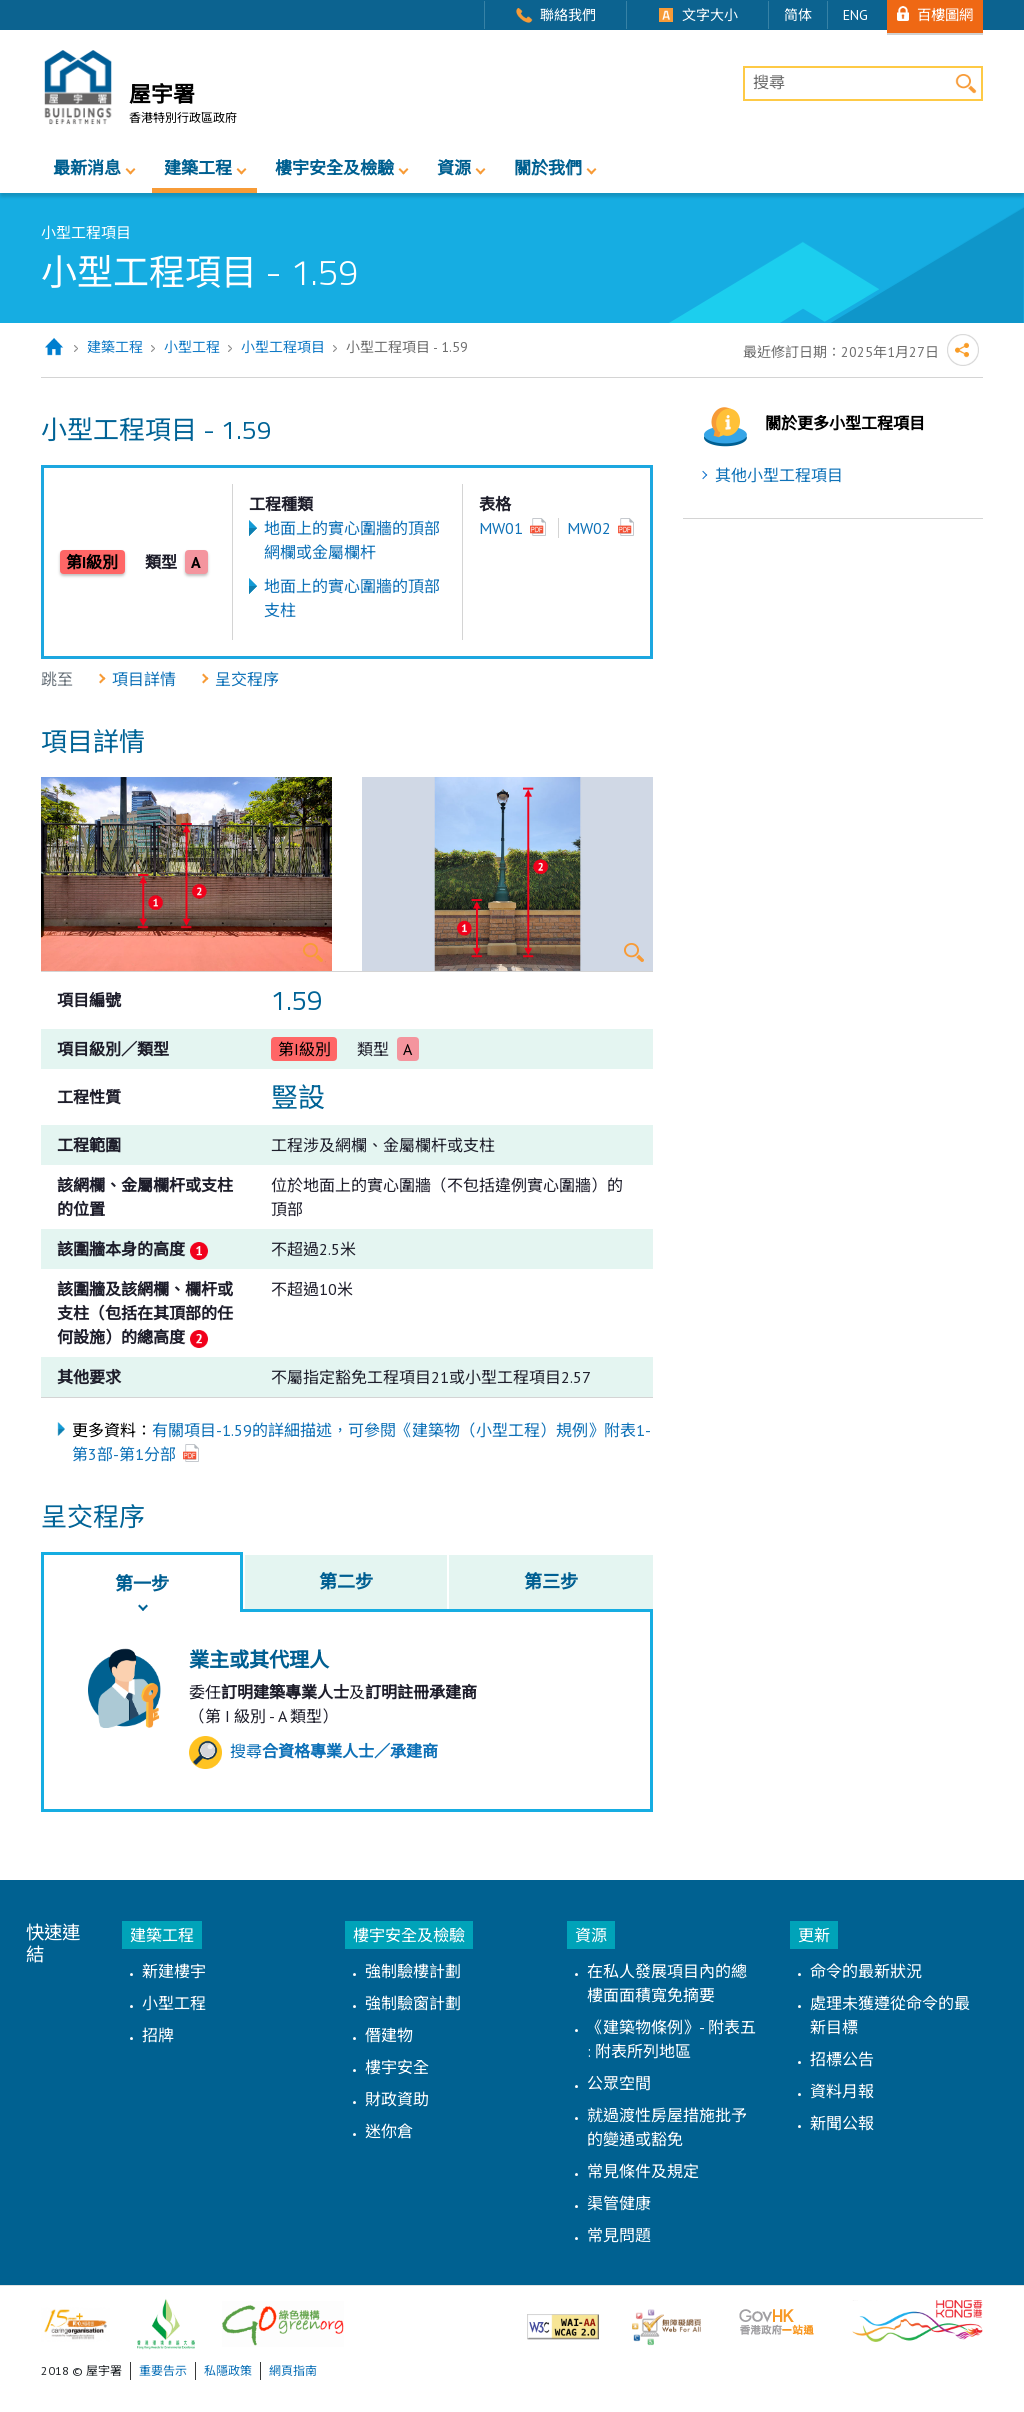  What do you see at coordinates (619, 2203) in the screenshot?
I see `渠管健康` at bounding box center [619, 2203].